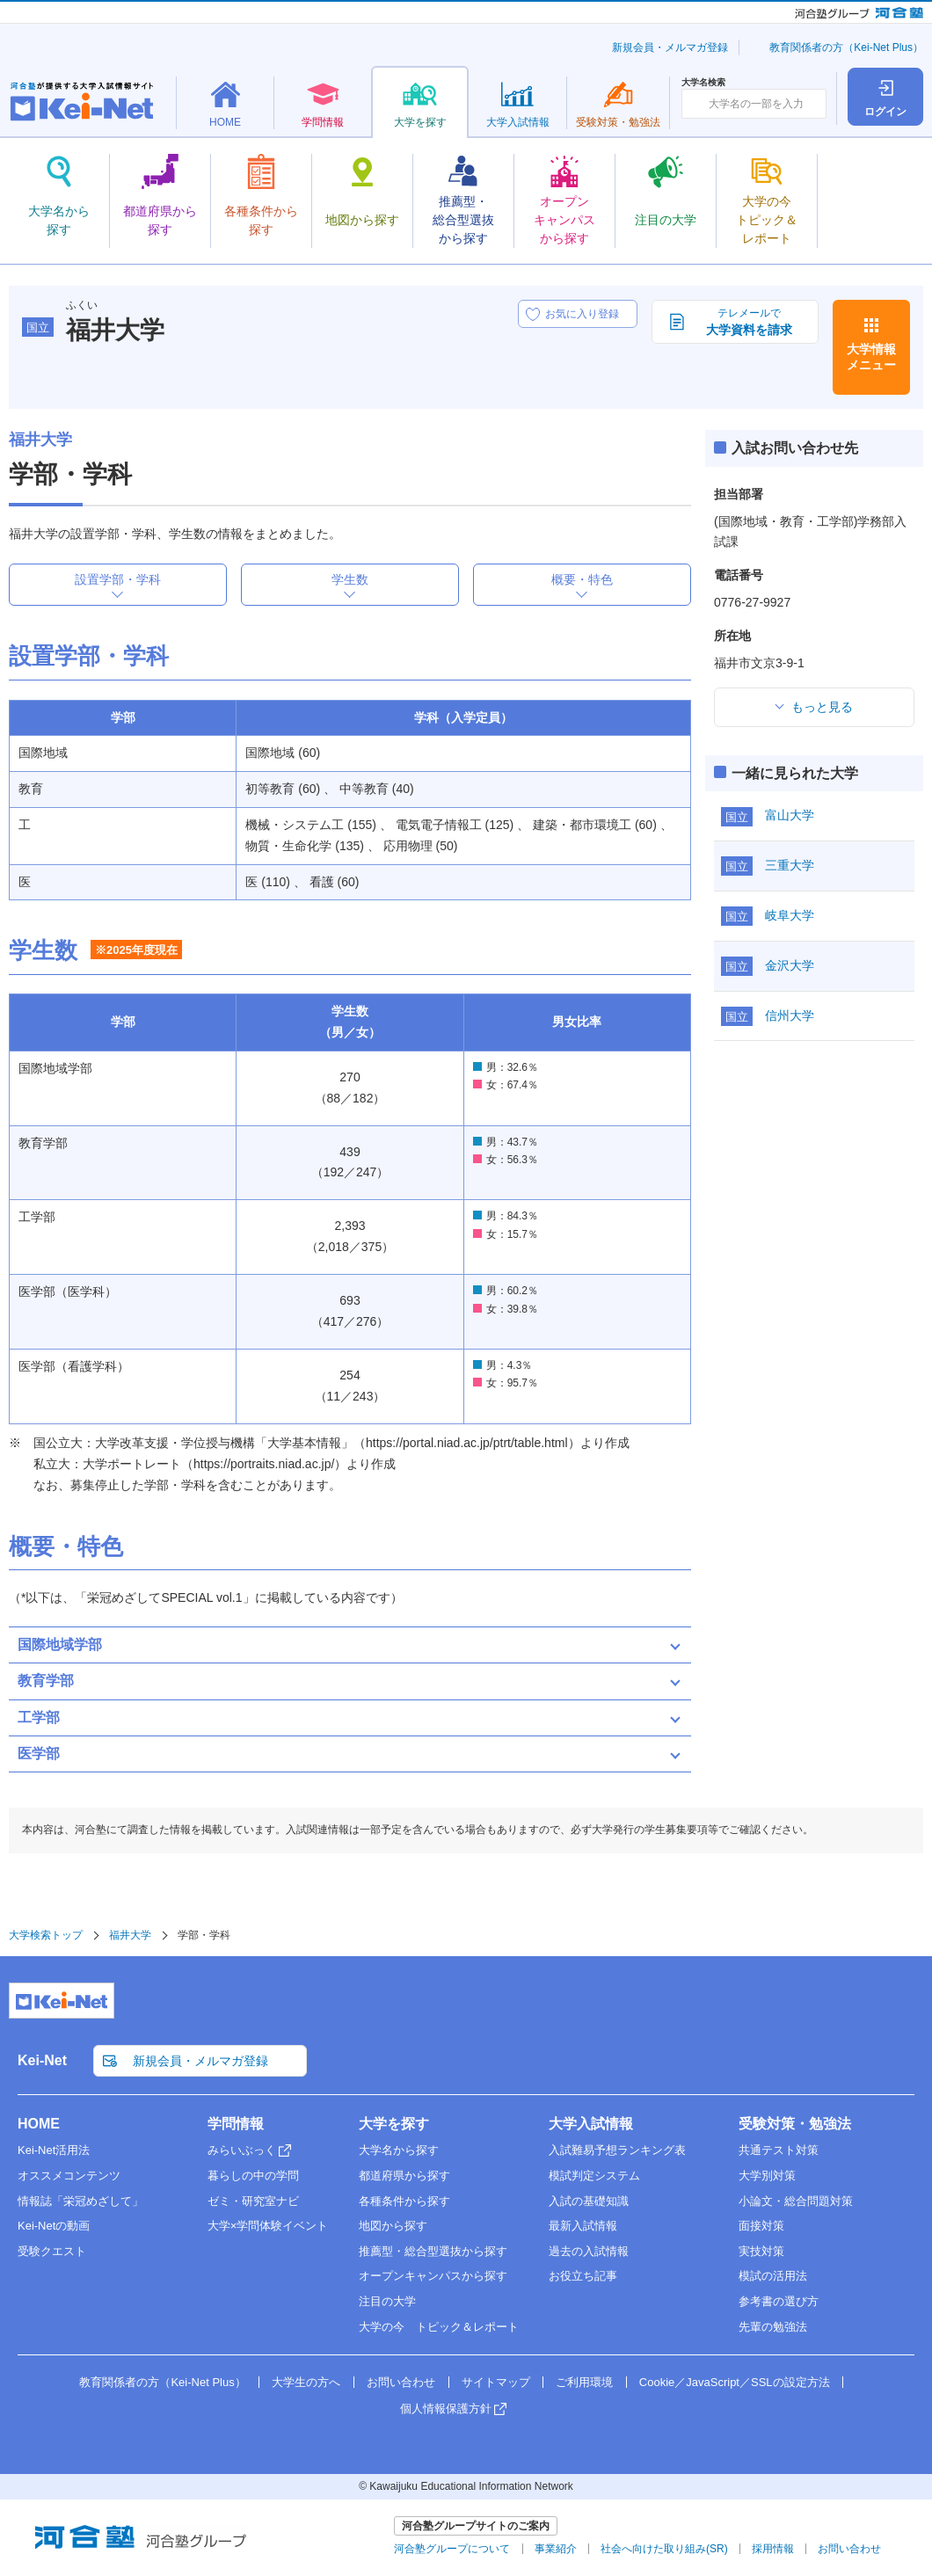 This screenshot has height=2576, width=932. What do you see at coordinates (54, 2225) in the screenshot?
I see `Kei-Netの動画` at bounding box center [54, 2225].